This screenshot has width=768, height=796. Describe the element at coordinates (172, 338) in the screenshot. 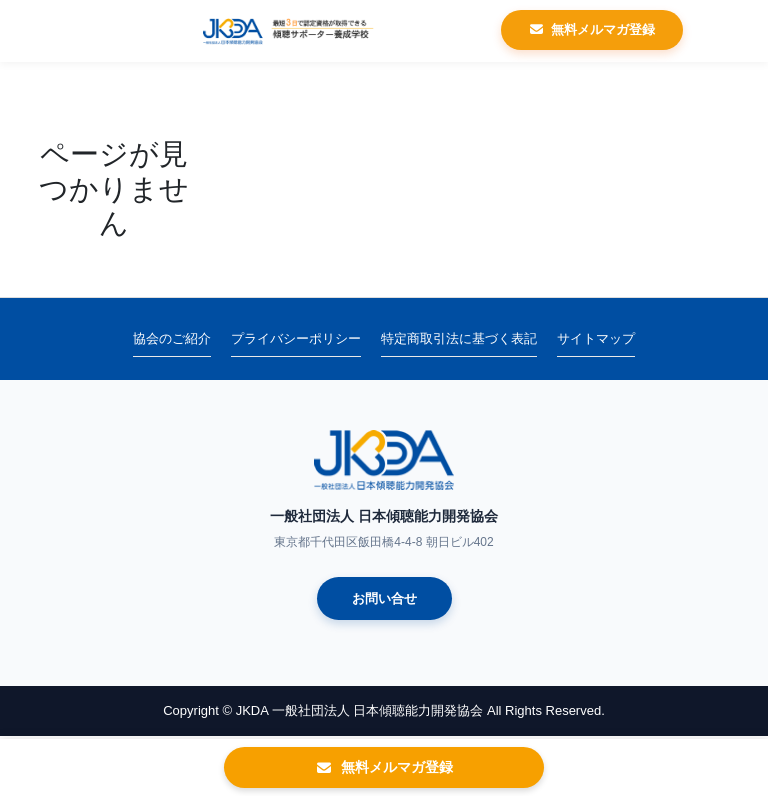

I see `協会のご紹介` at that location.